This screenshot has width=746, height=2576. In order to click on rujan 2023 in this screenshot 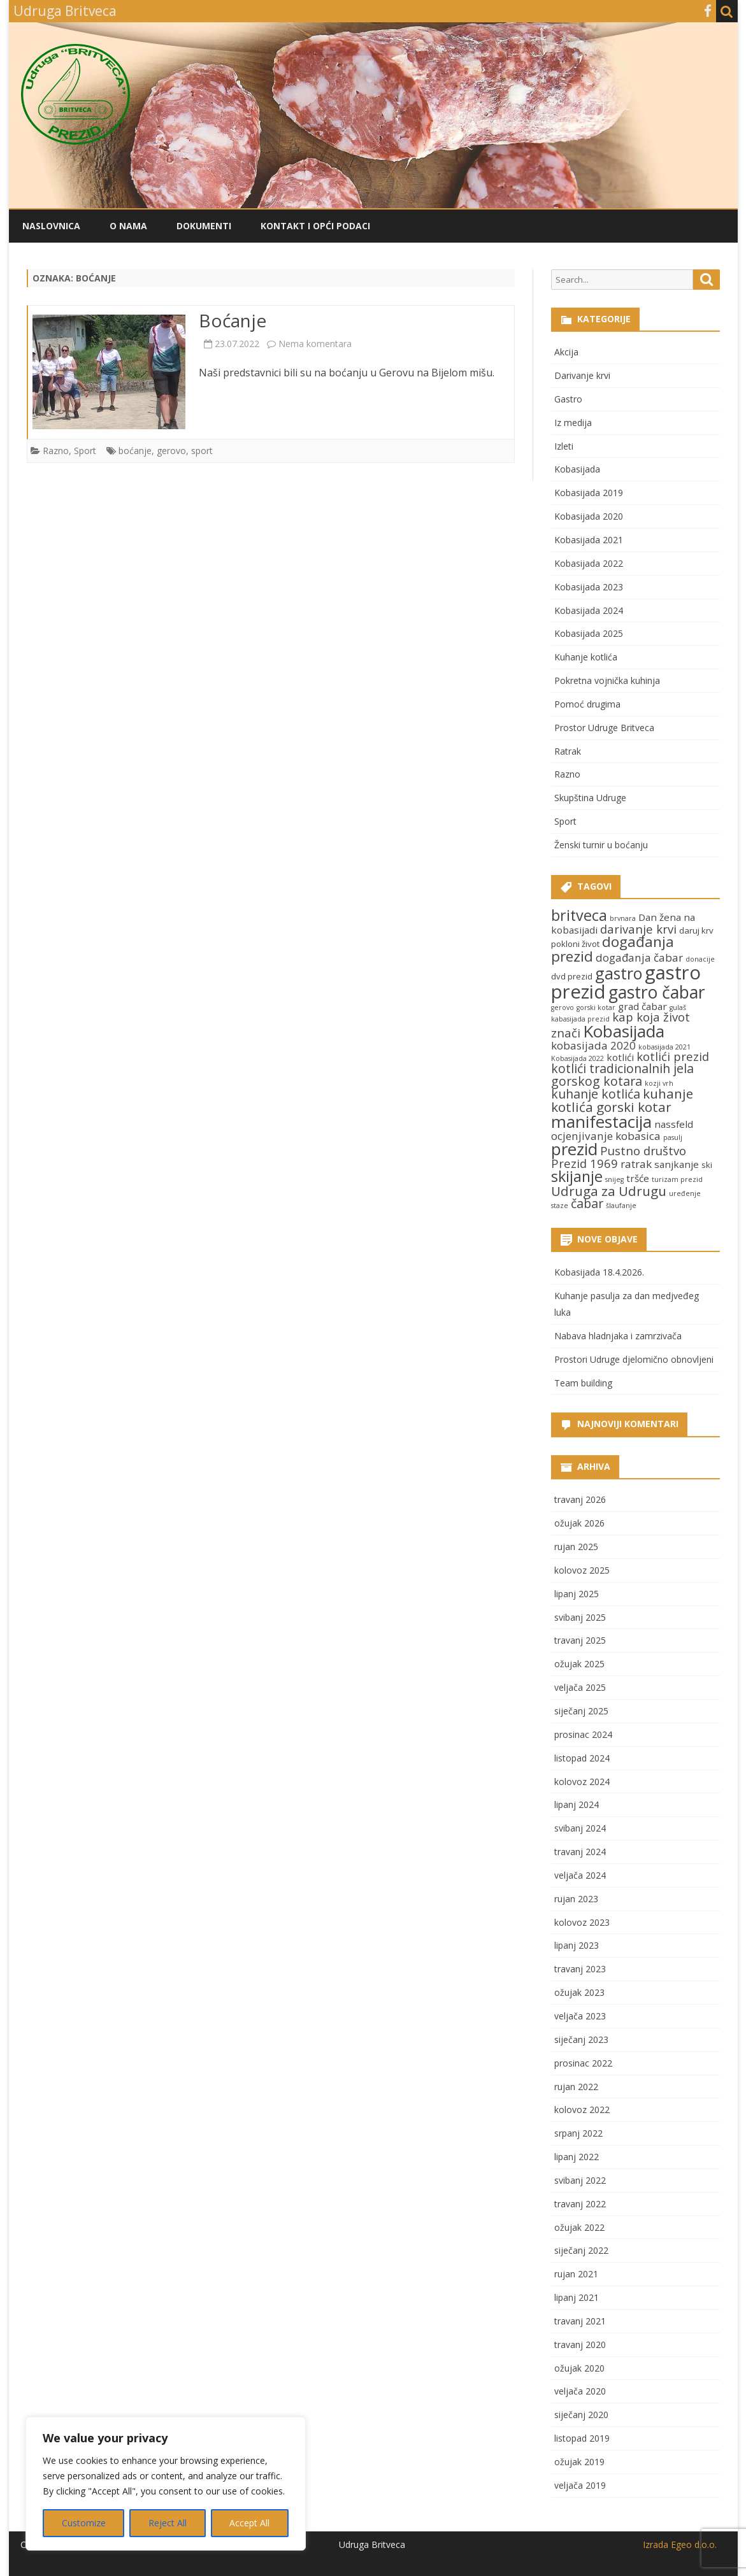, I will do `click(576, 1899)`.